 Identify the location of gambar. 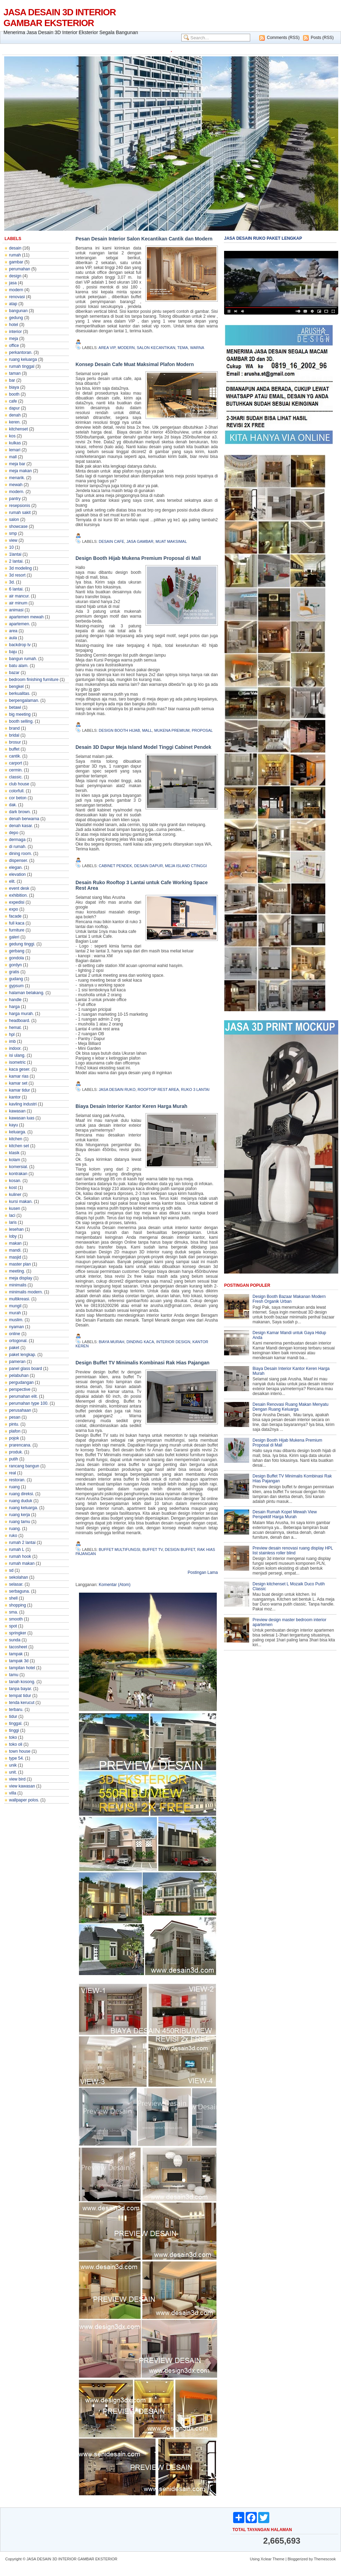
(16, 262).